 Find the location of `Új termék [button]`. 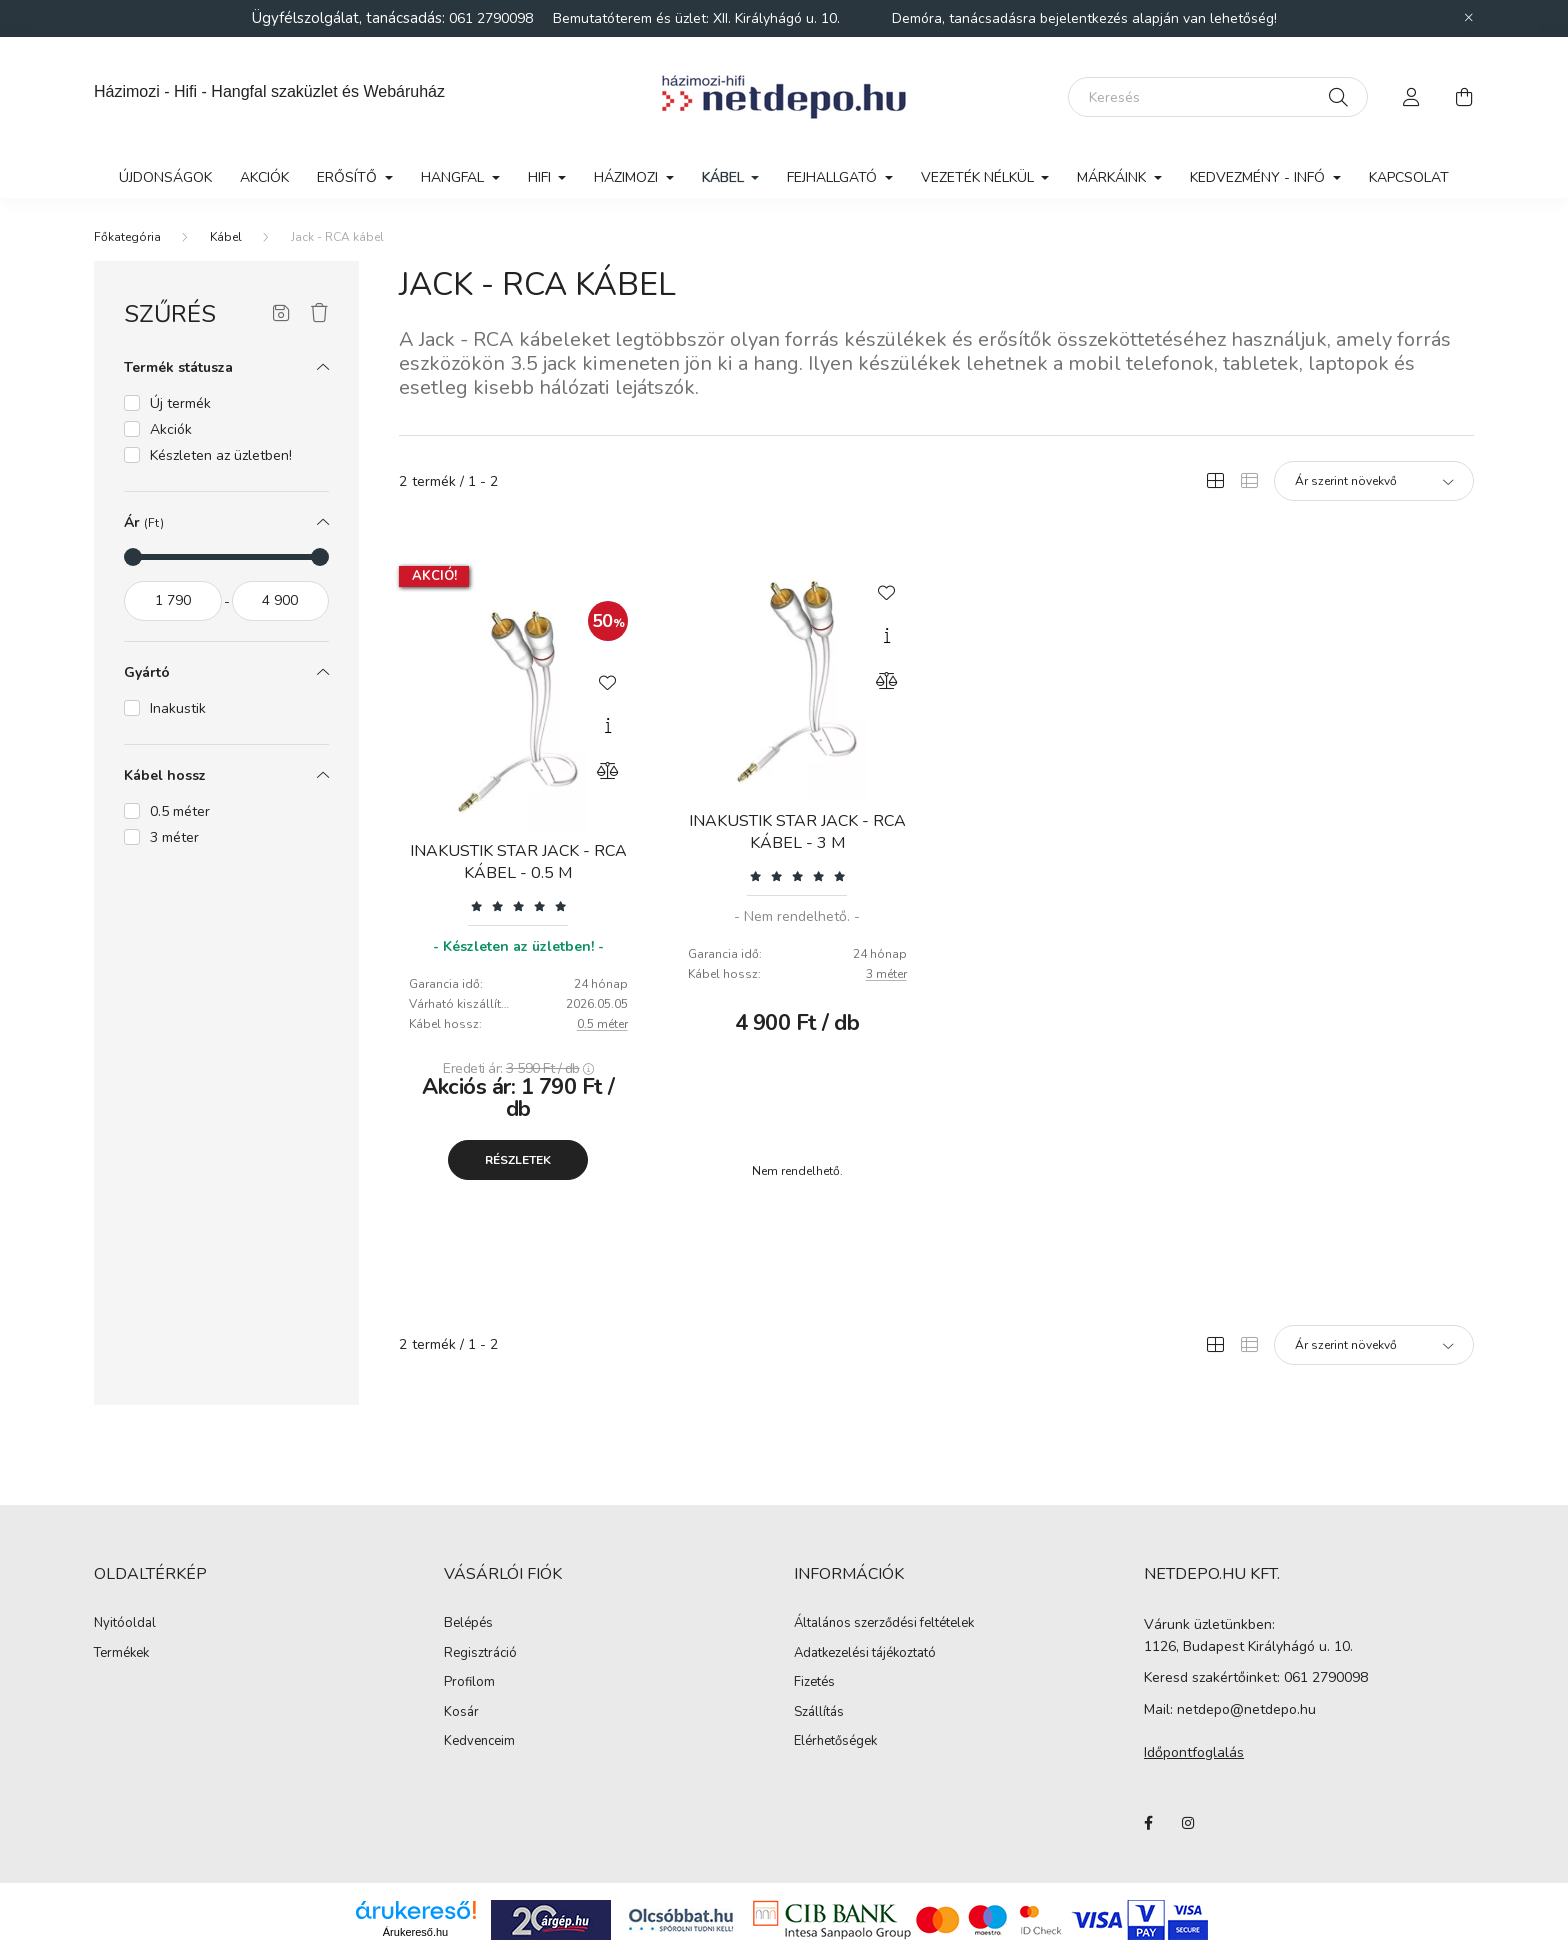

Új termék [button] is located at coordinates (180, 403).